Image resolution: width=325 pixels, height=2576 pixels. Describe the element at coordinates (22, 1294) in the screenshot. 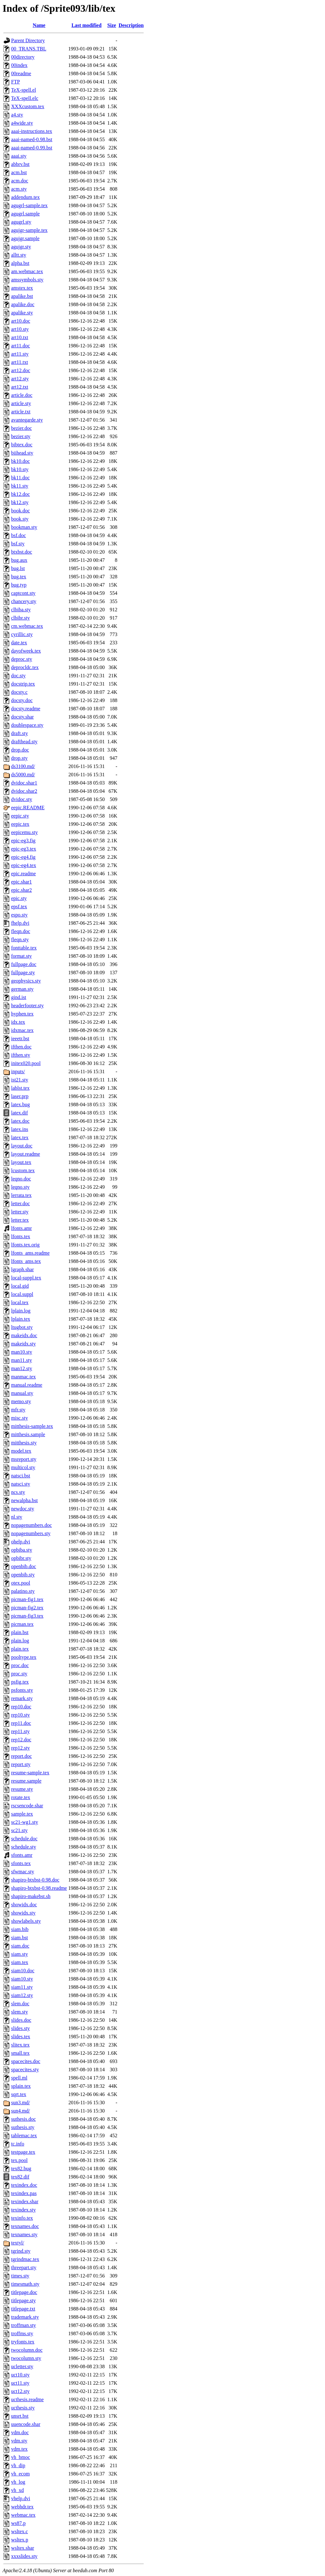

I see `local.suppl` at that location.